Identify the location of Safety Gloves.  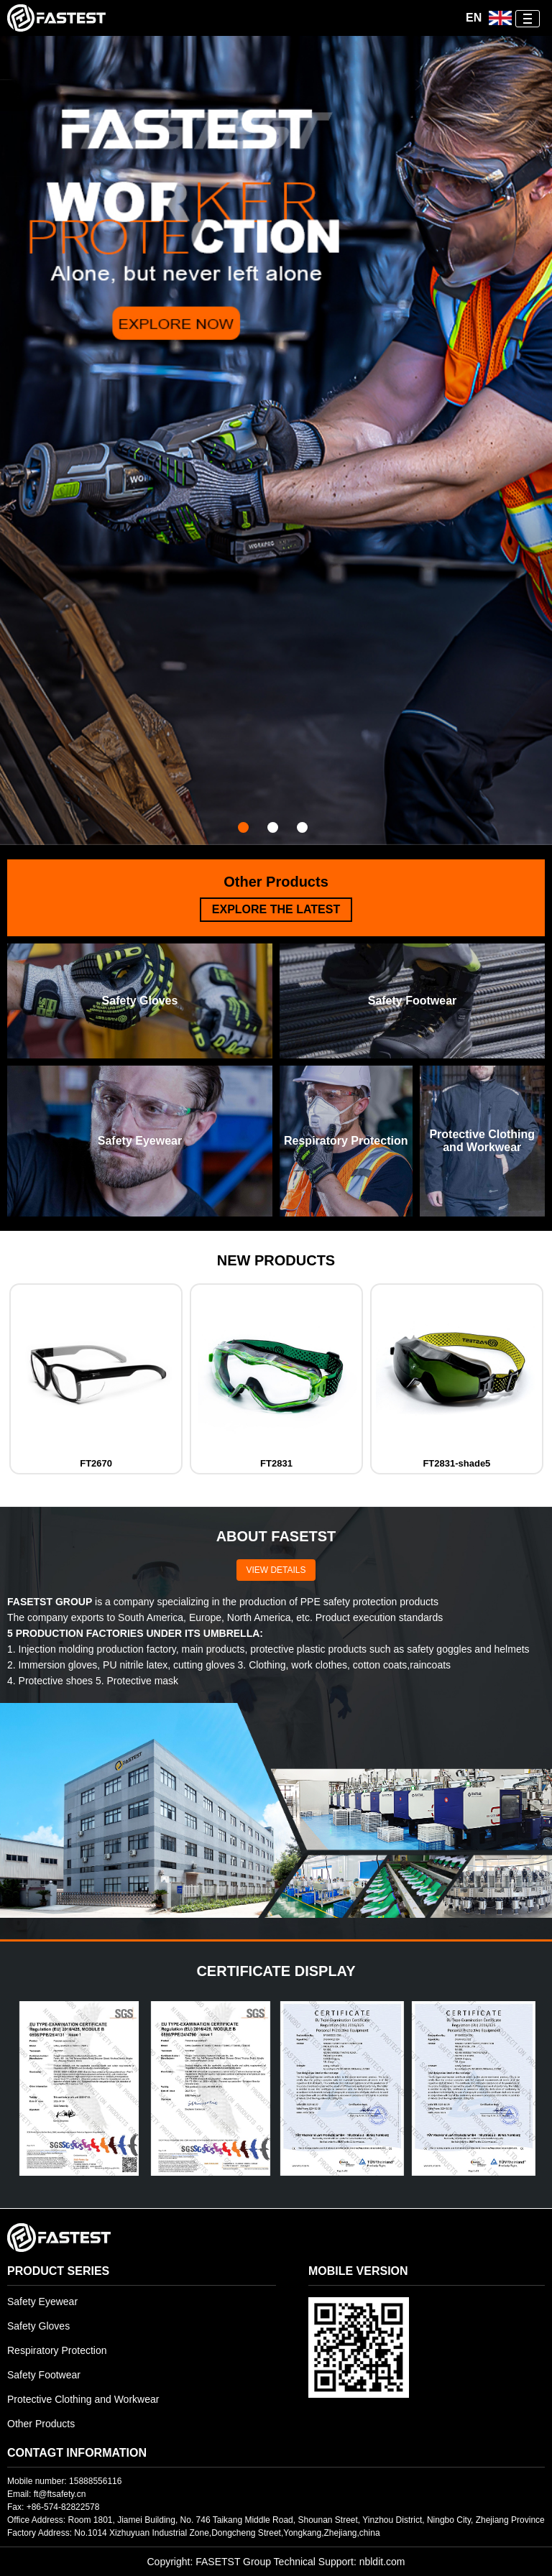
(38, 2326).